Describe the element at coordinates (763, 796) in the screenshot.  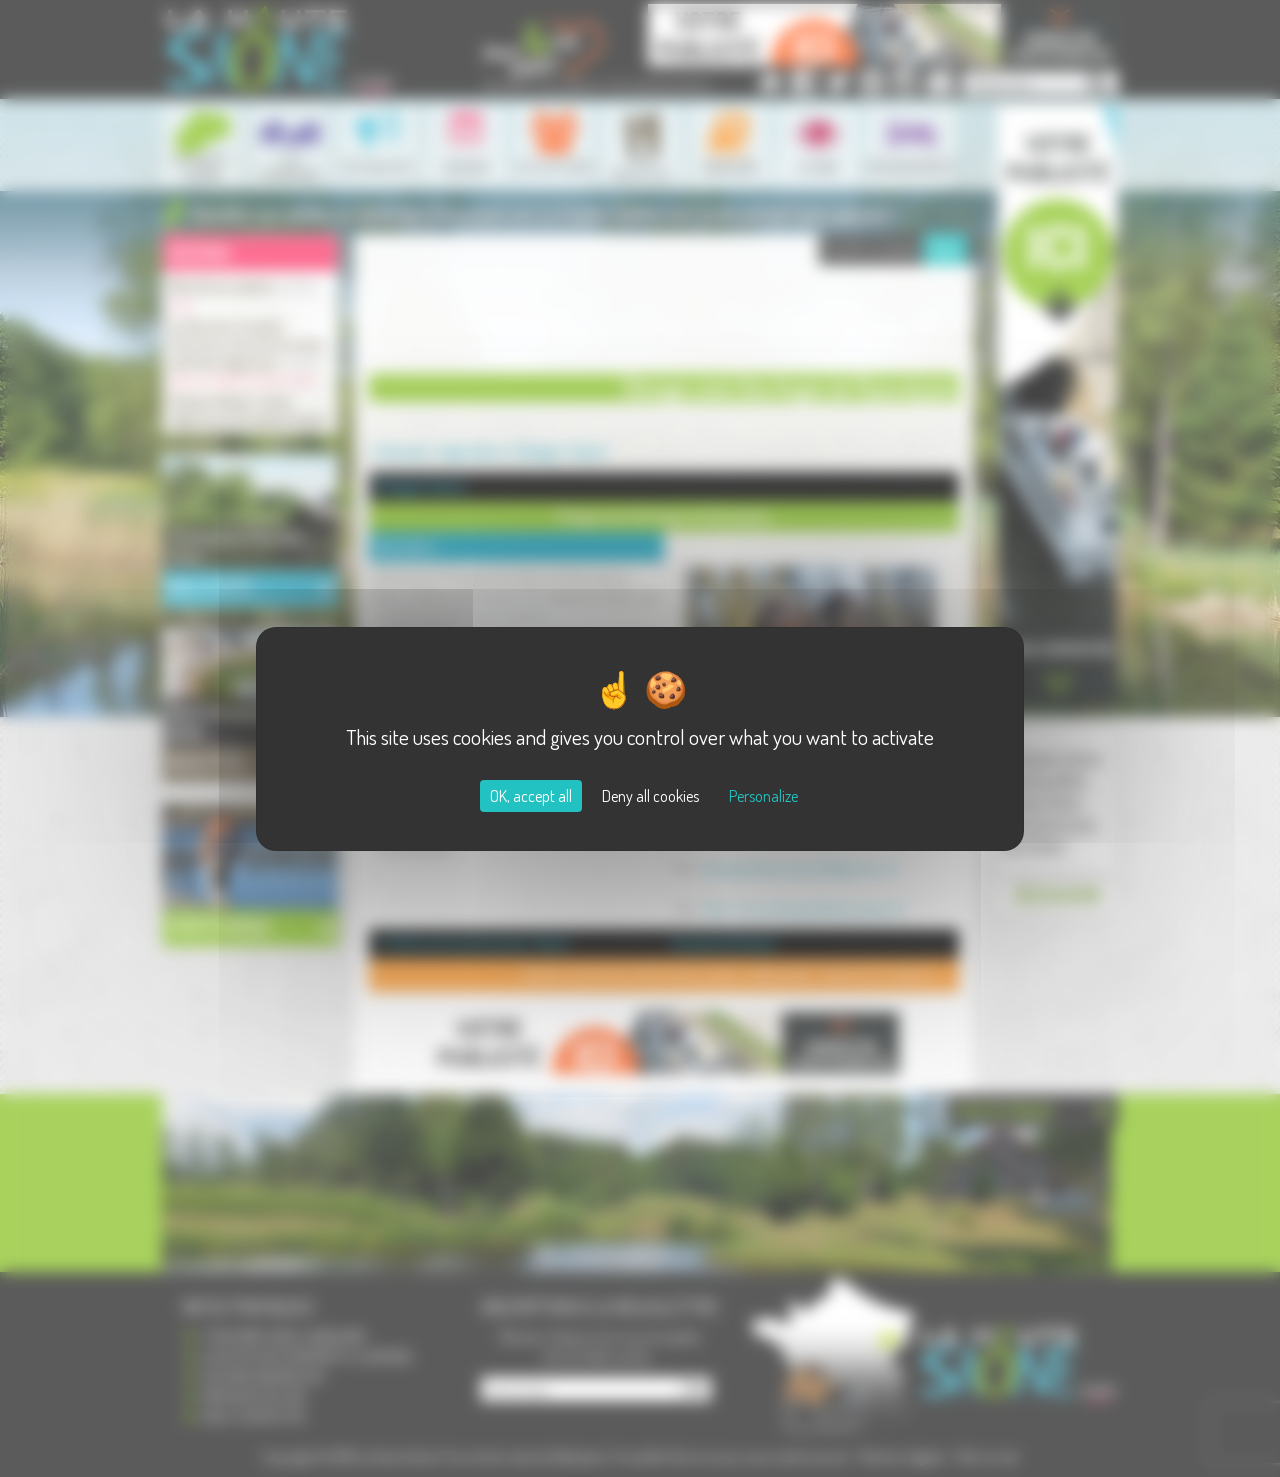
I see `Personalize [Personalize (modal window)]` at that location.